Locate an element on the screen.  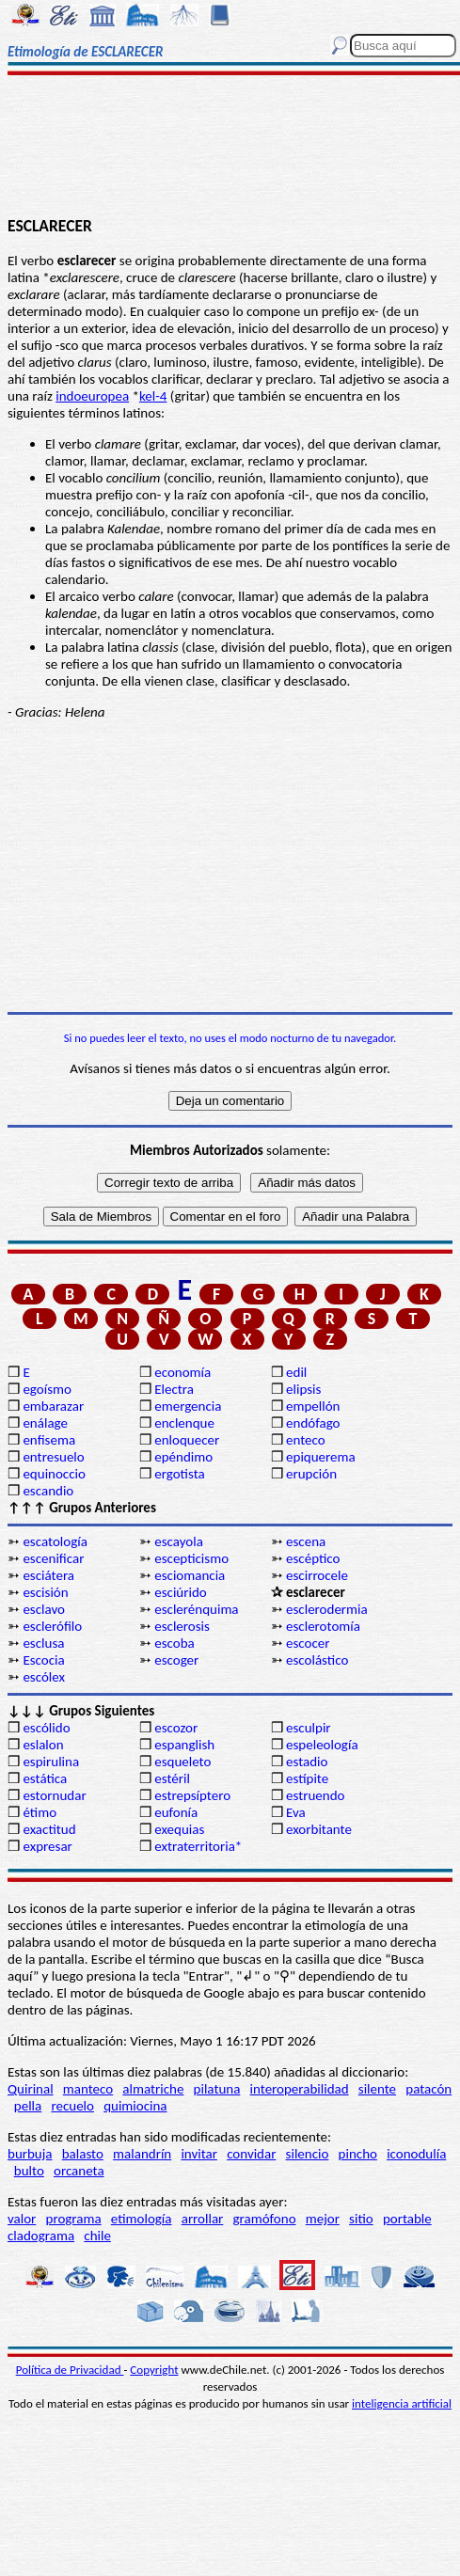
portable is located at coordinates (407, 2218).